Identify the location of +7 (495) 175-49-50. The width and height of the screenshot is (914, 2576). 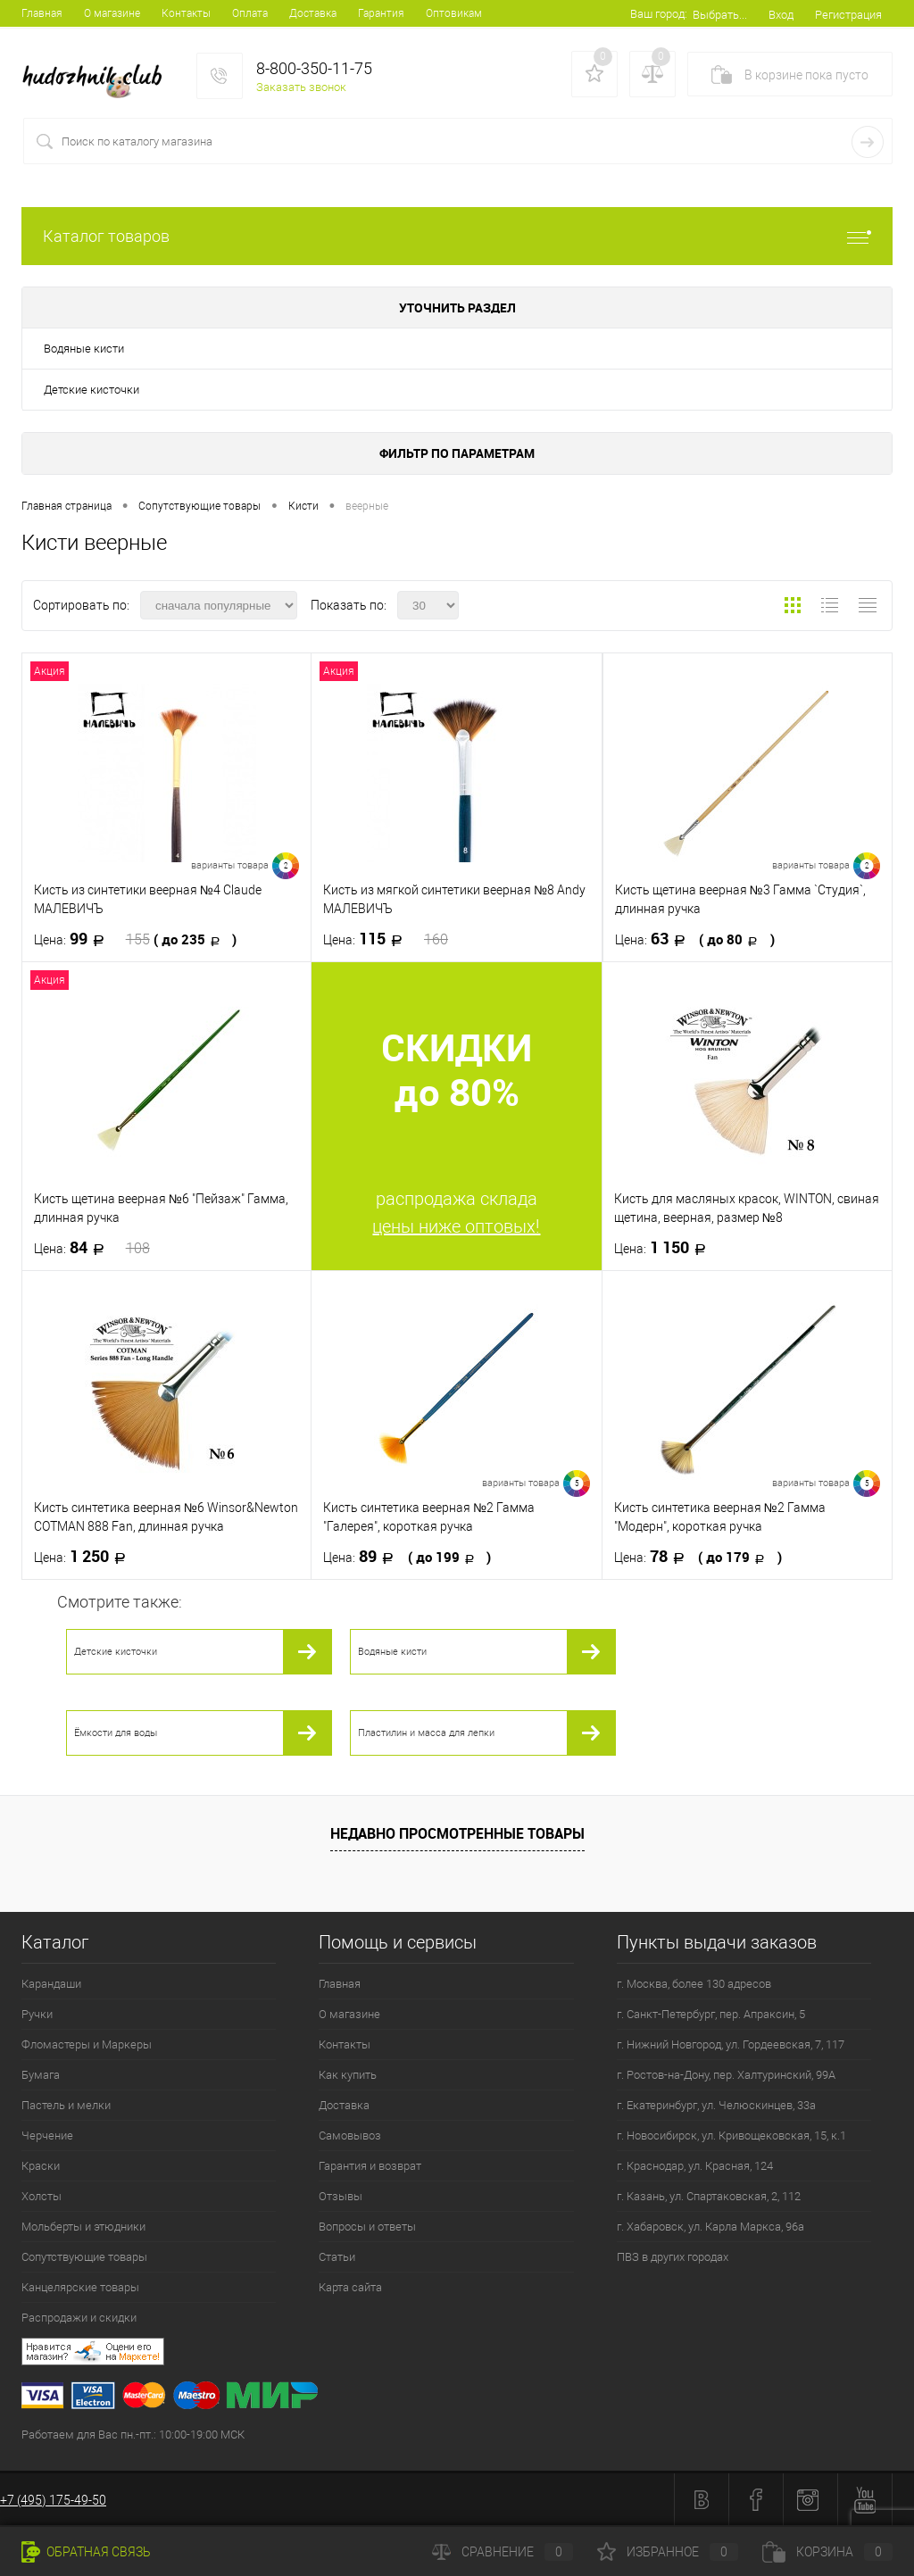
(53, 2500).